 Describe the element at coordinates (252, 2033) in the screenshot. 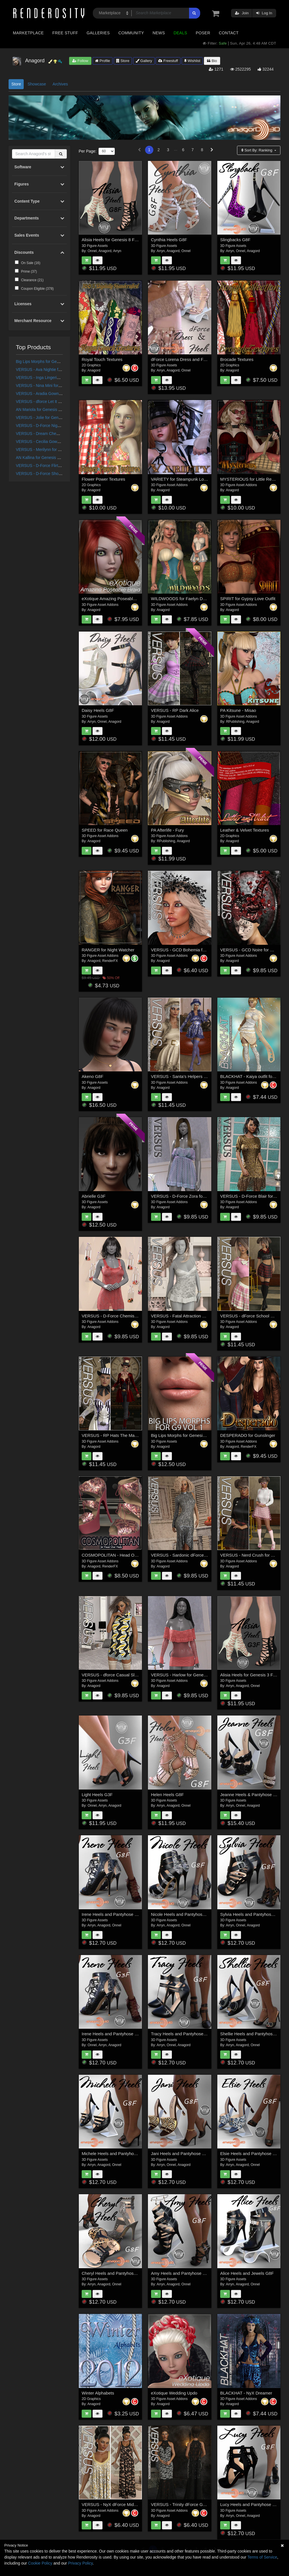

I see `Shellie Heels and Pantyhose G8F` at that location.